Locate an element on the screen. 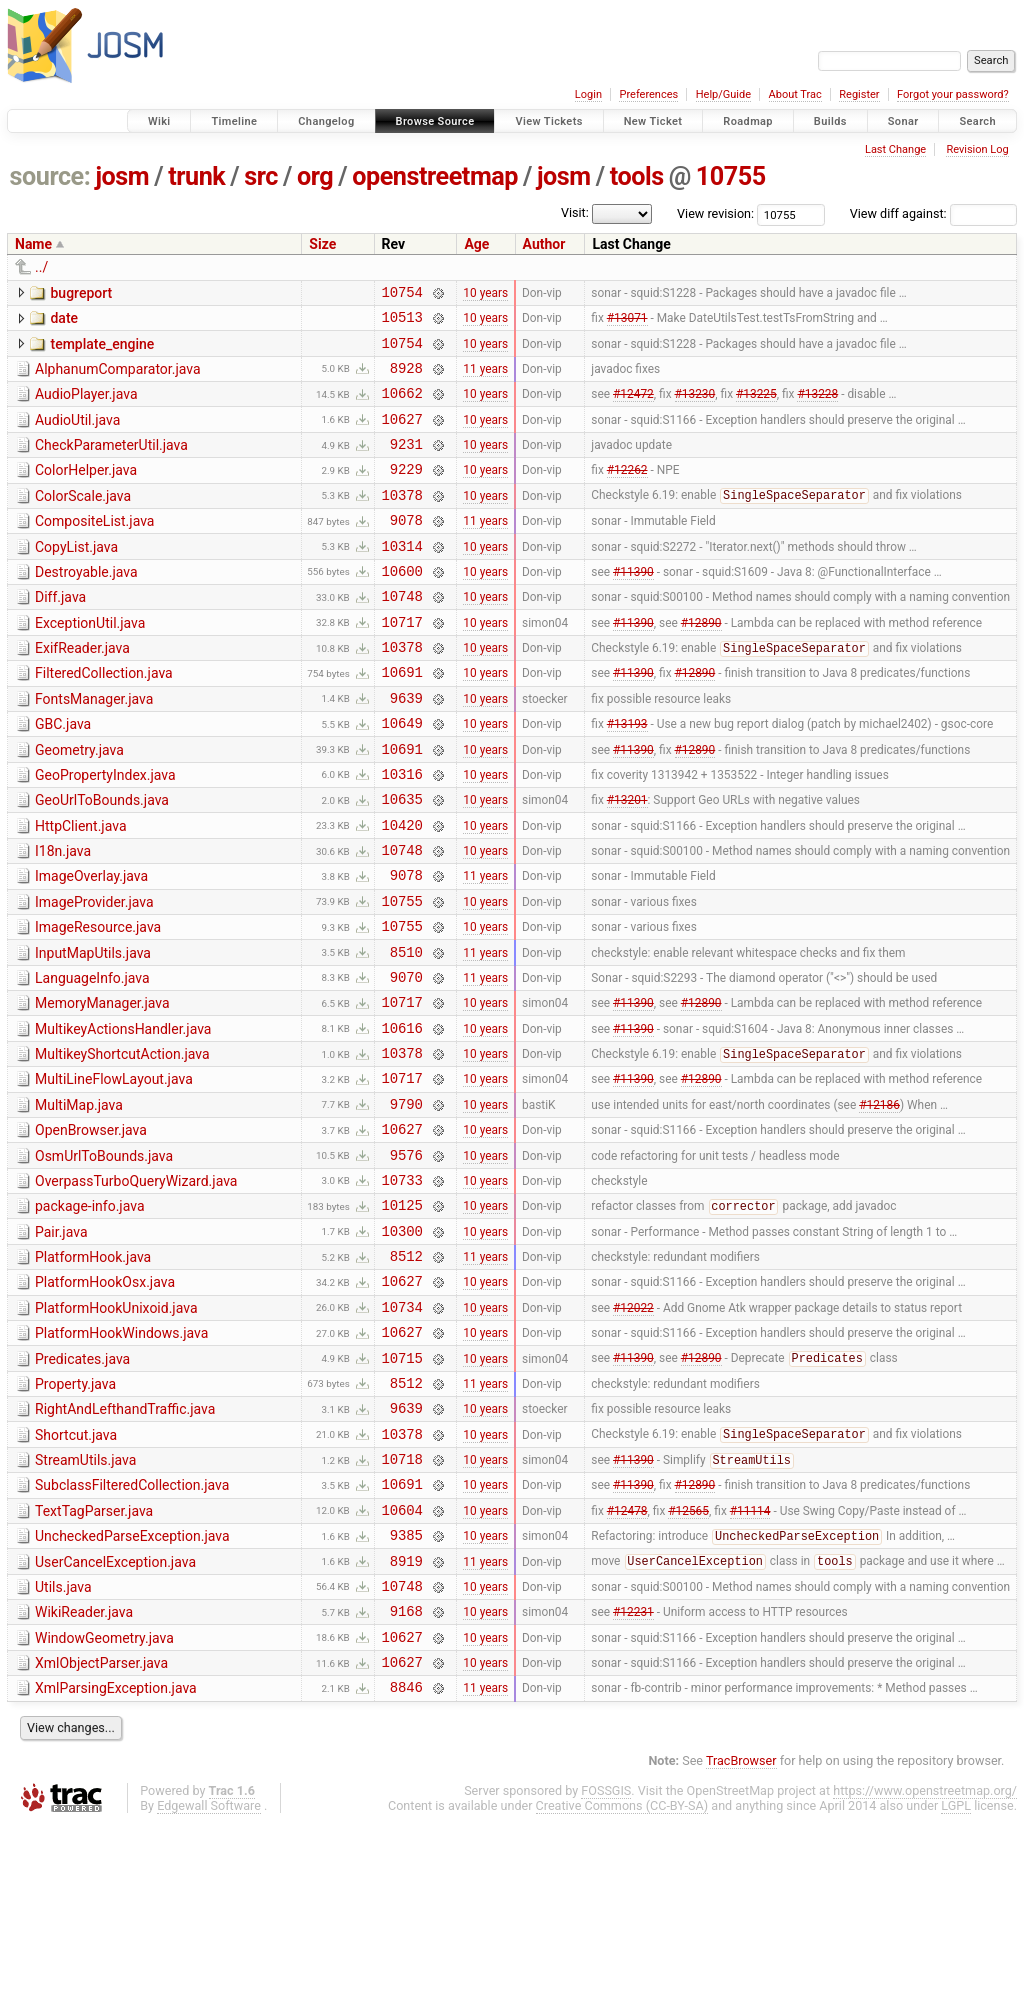 The image size is (1024, 1993). tools is located at coordinates (637, 176).